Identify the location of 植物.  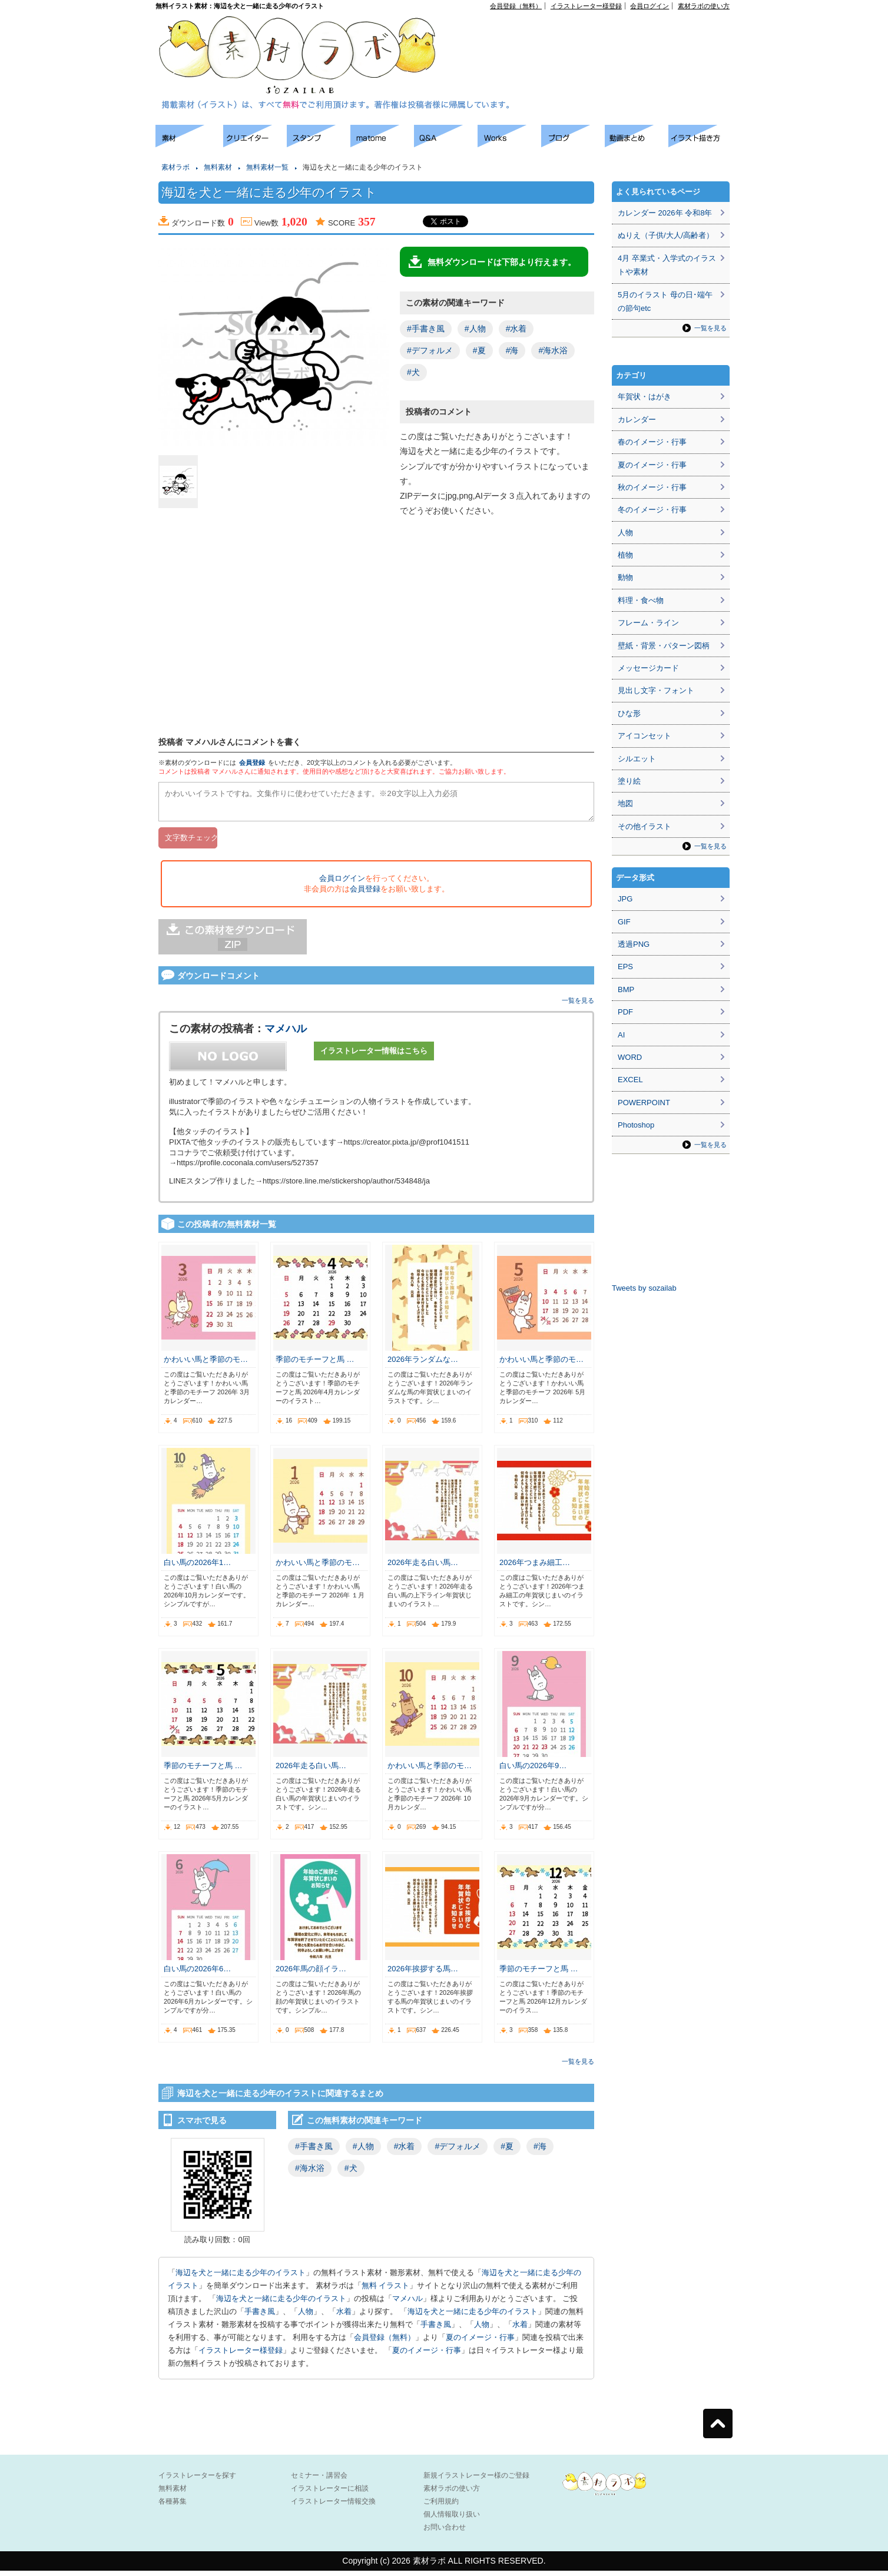
(625, 555).